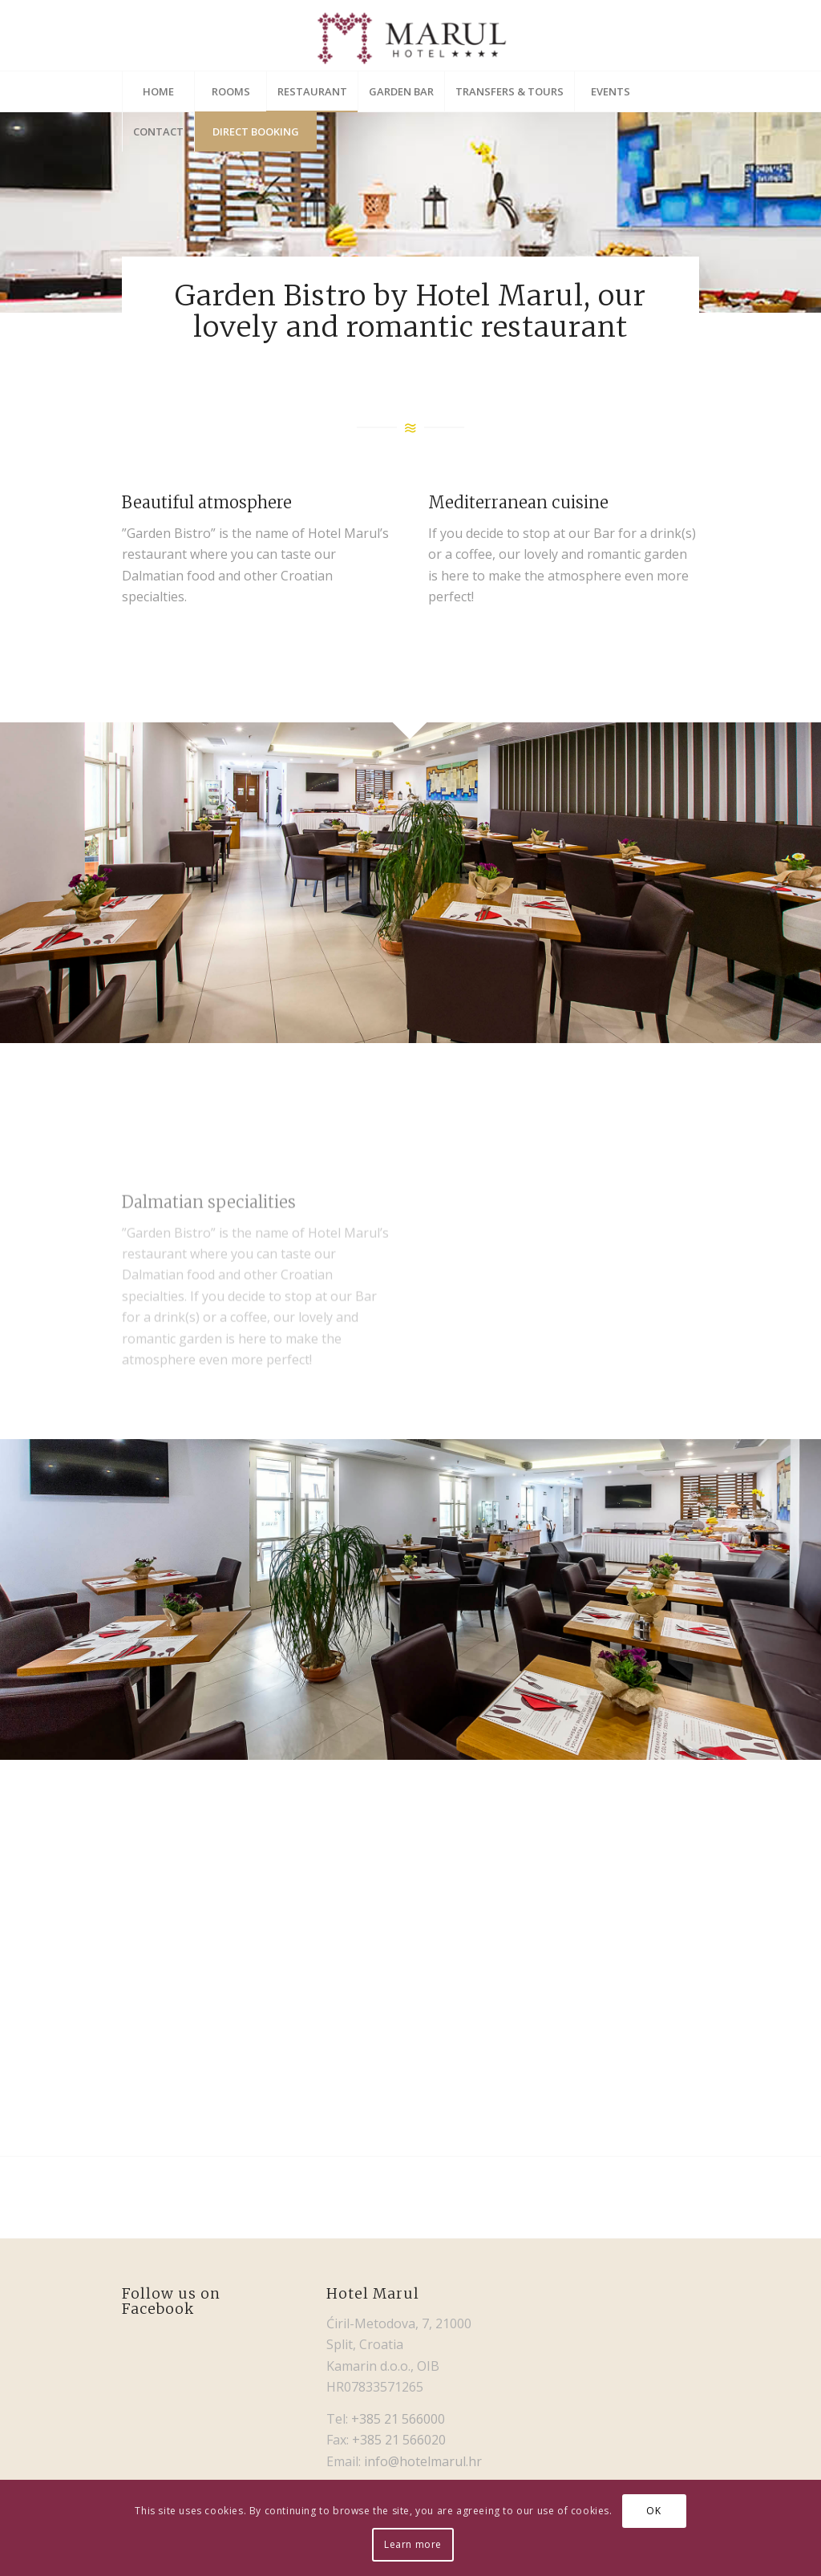 The height and width of the screenshot is (2576, 821). I want to click on Learn more, so click(413, 2544).